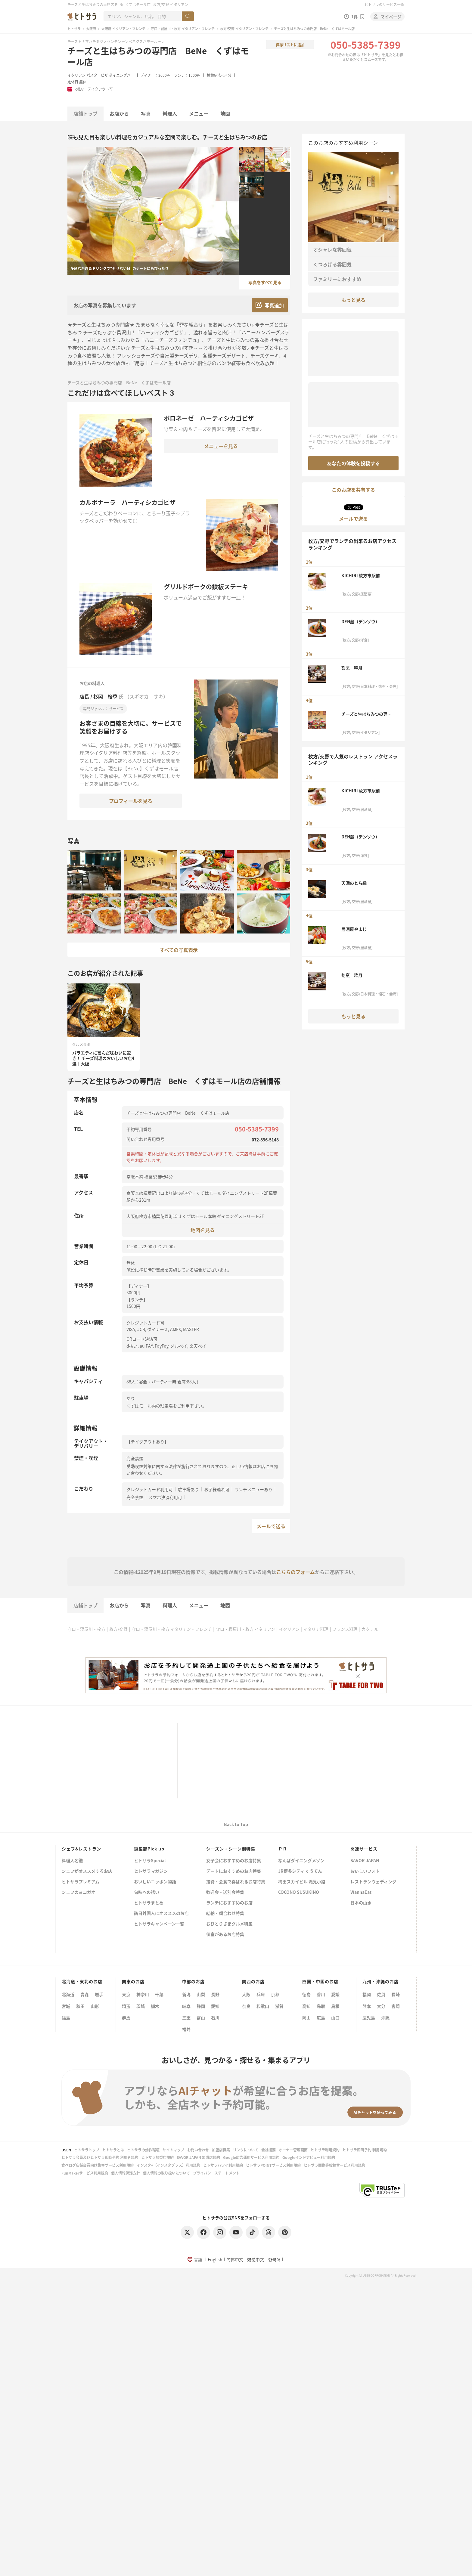 Image resolution: width=472 pixels, height=2576 pixels. I want to click on ヒトサラ, so click(74, 28).